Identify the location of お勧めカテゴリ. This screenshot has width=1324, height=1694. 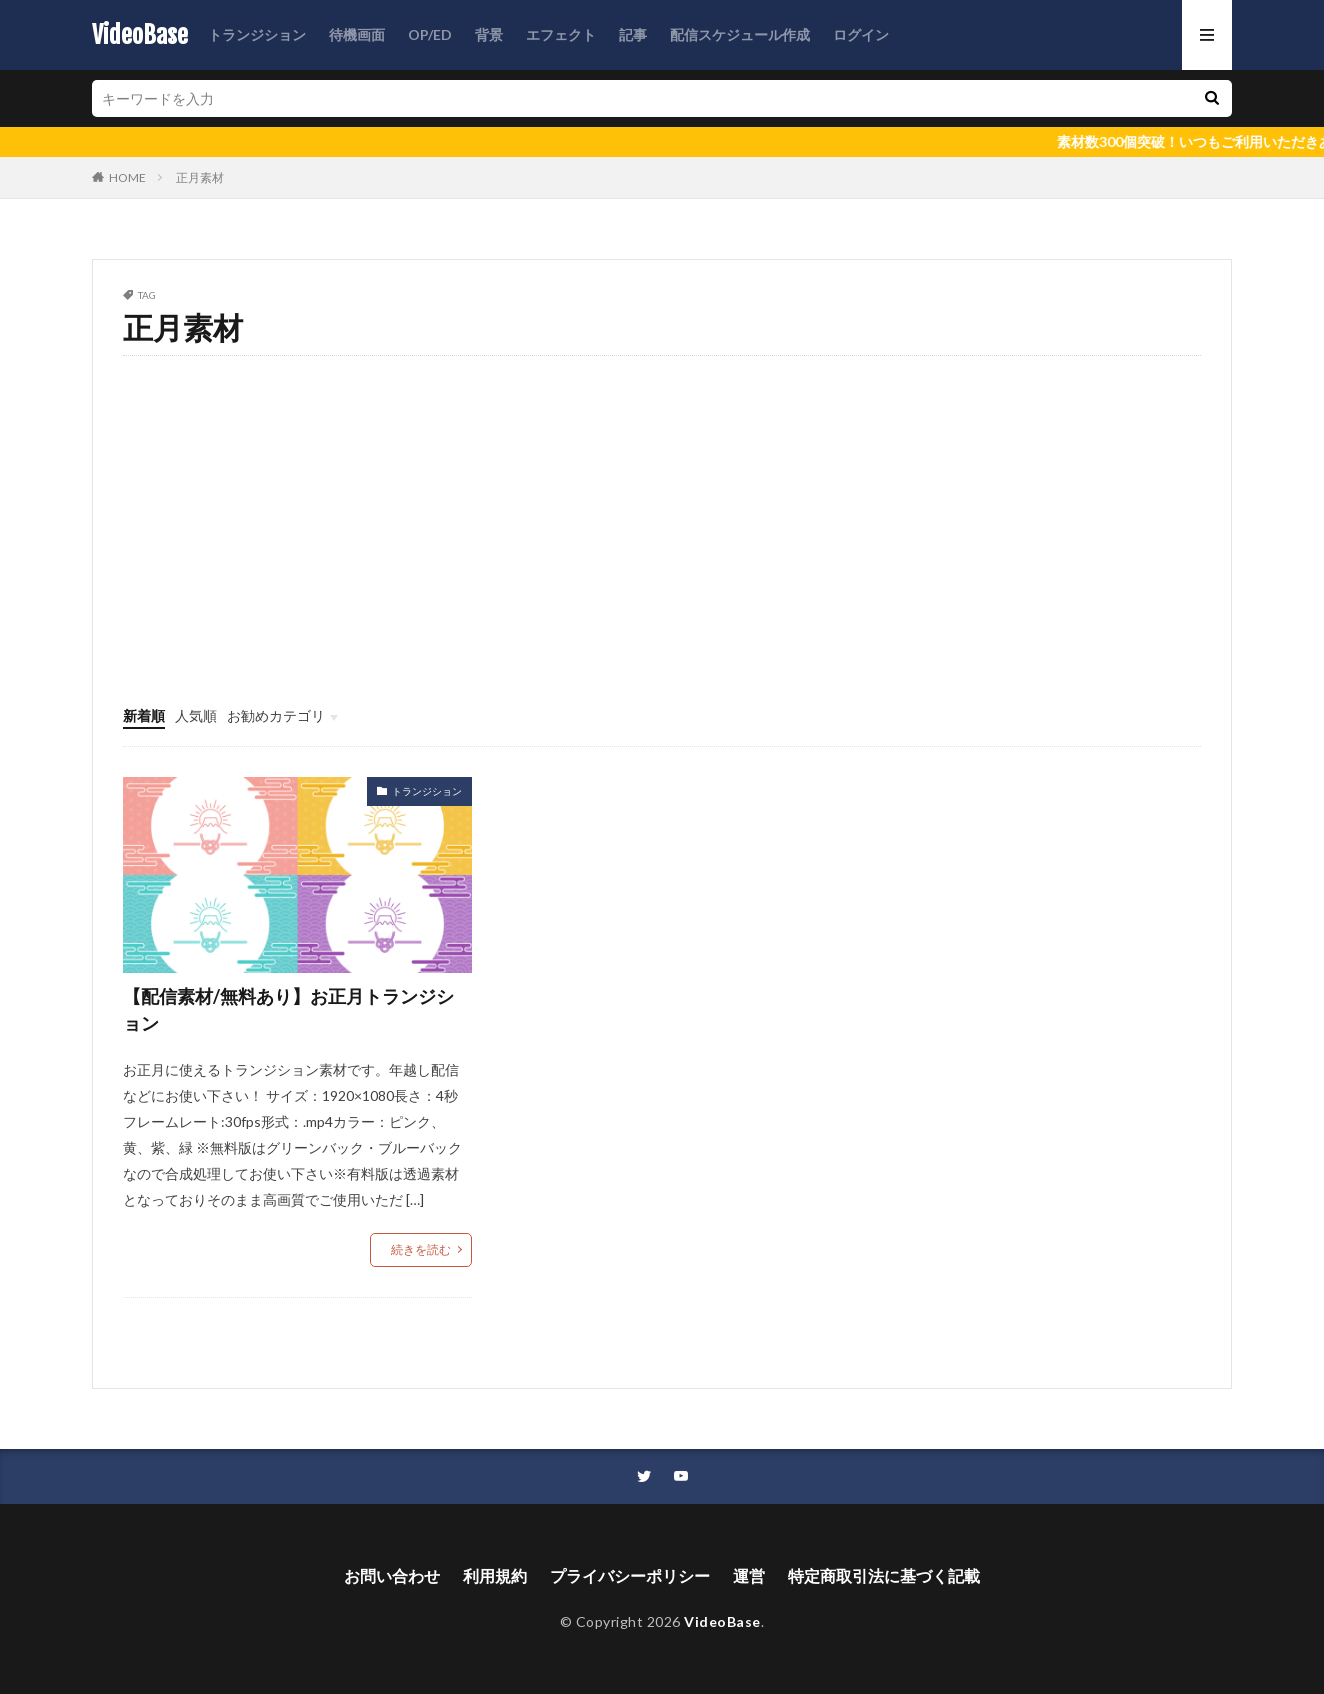
(276, 715).